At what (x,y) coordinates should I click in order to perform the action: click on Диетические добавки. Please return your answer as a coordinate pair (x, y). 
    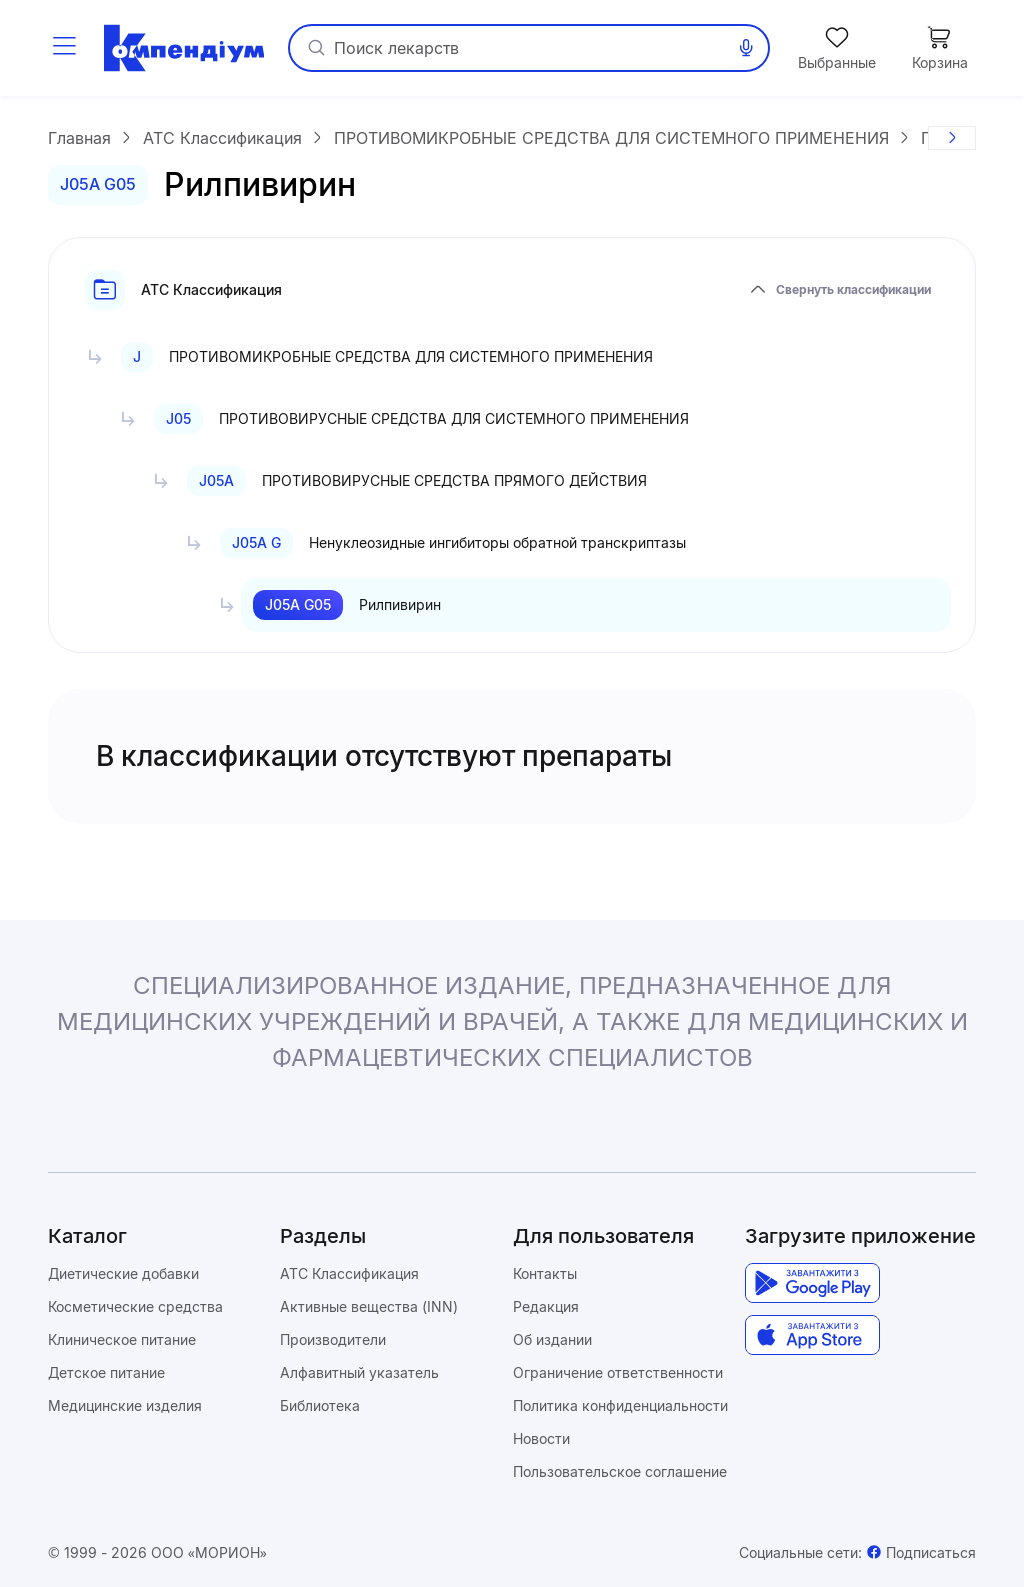
    Looking at the image, I should click on (123, 1273).